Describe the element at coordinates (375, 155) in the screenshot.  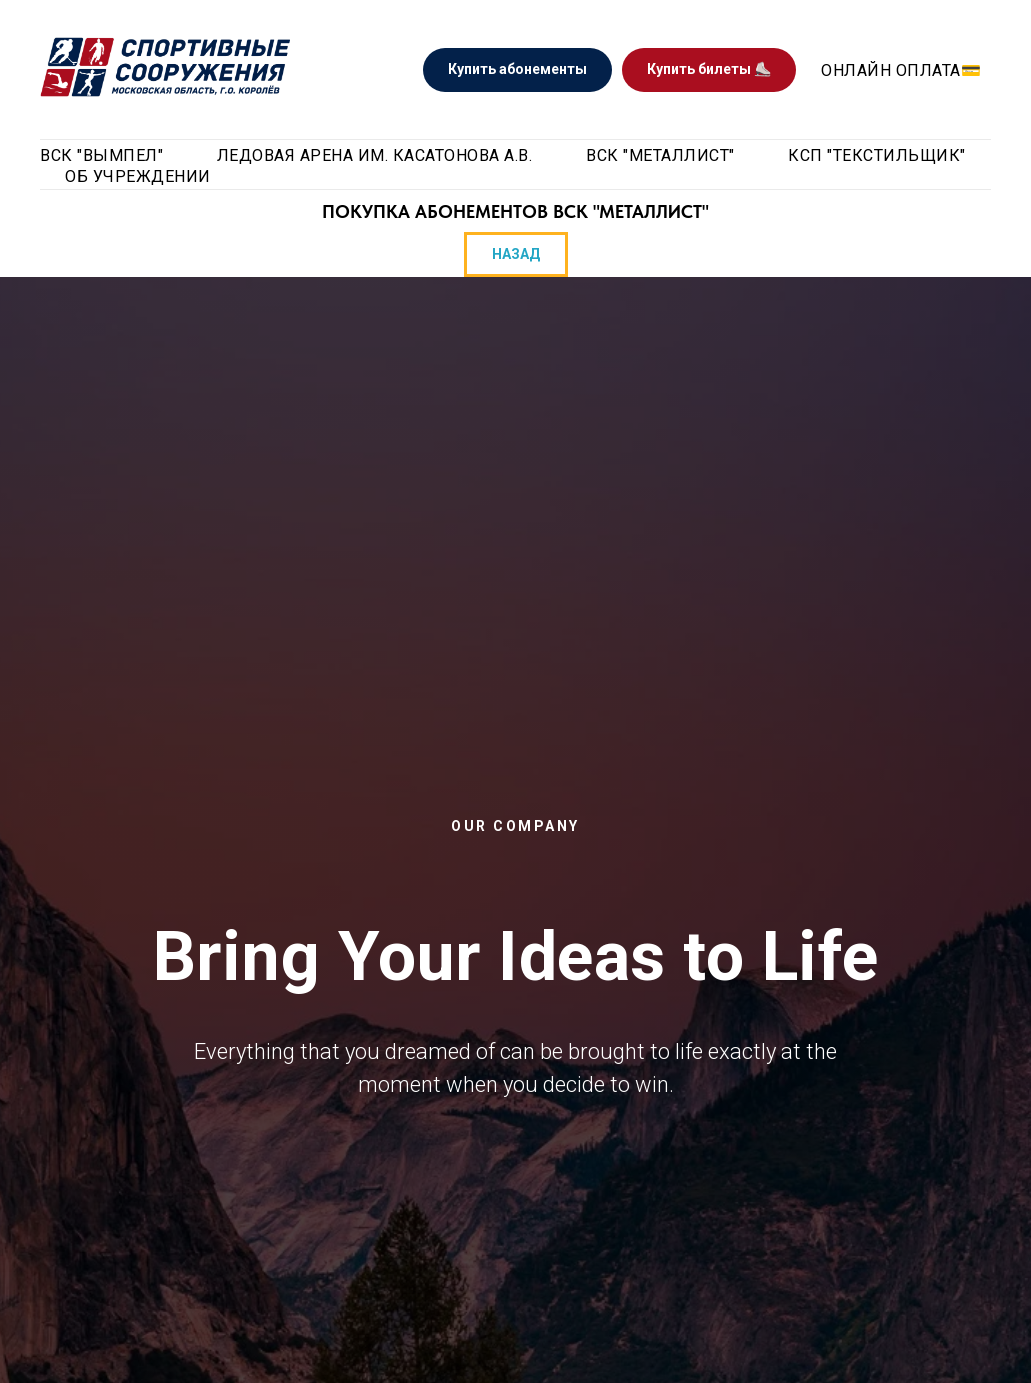
I see `Ледовая арена им. Касатонова А.В. [button]` at that location.